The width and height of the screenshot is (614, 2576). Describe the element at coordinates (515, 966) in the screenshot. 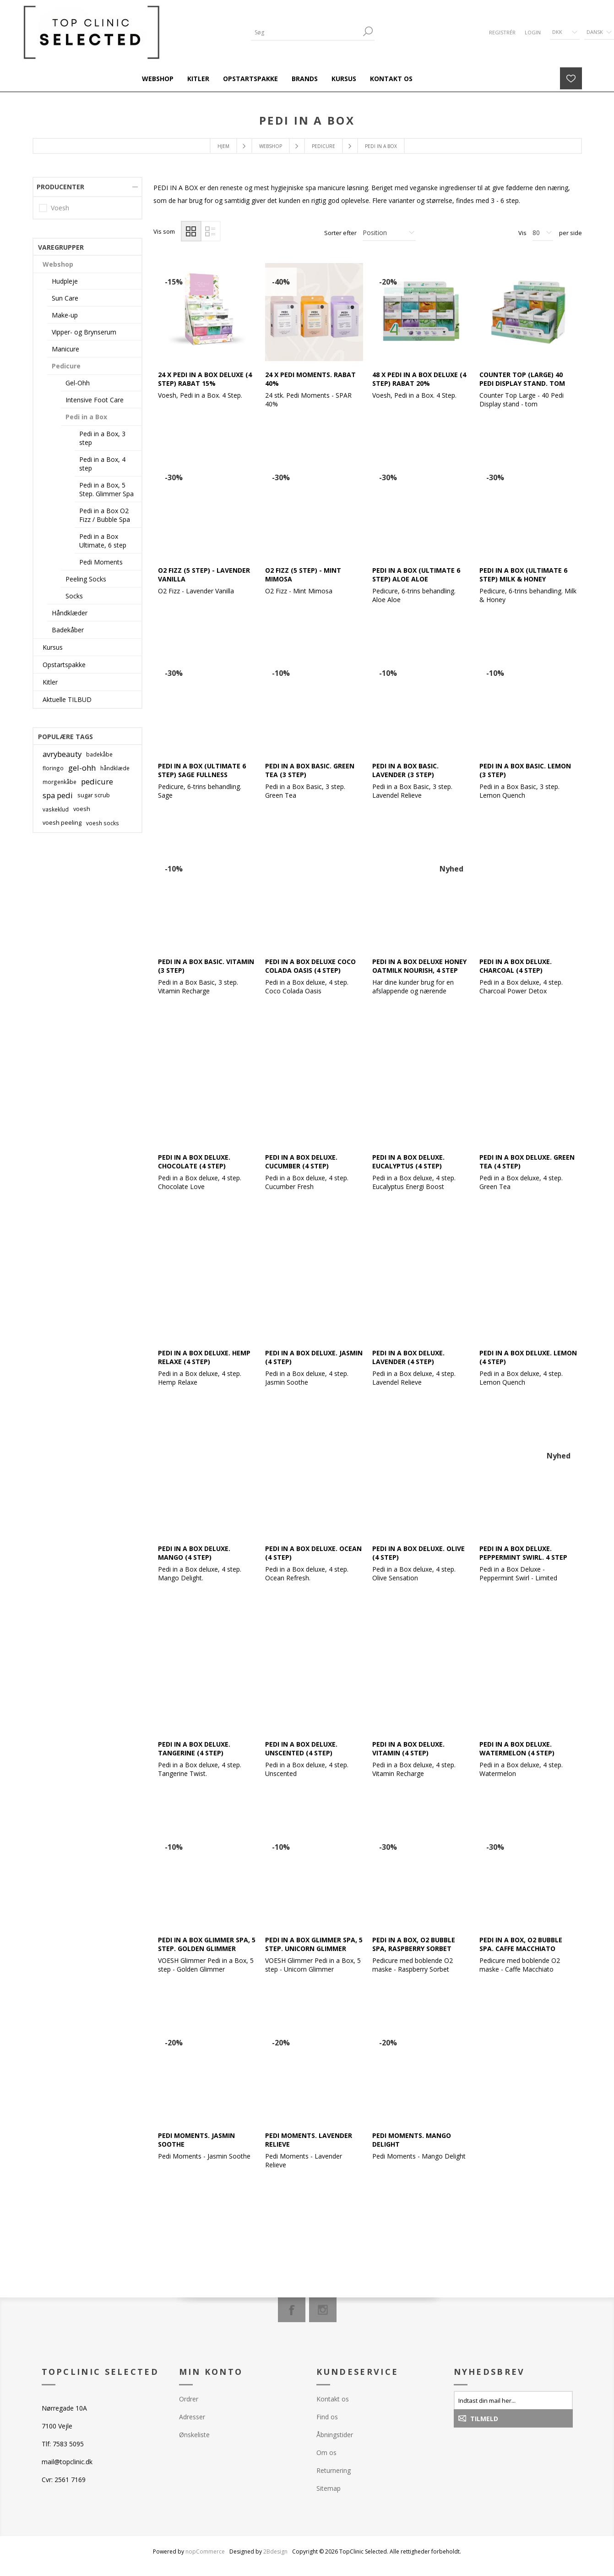

I see `Pedi in a Box Deluxe. Charcoal (4 Step)` at that location.